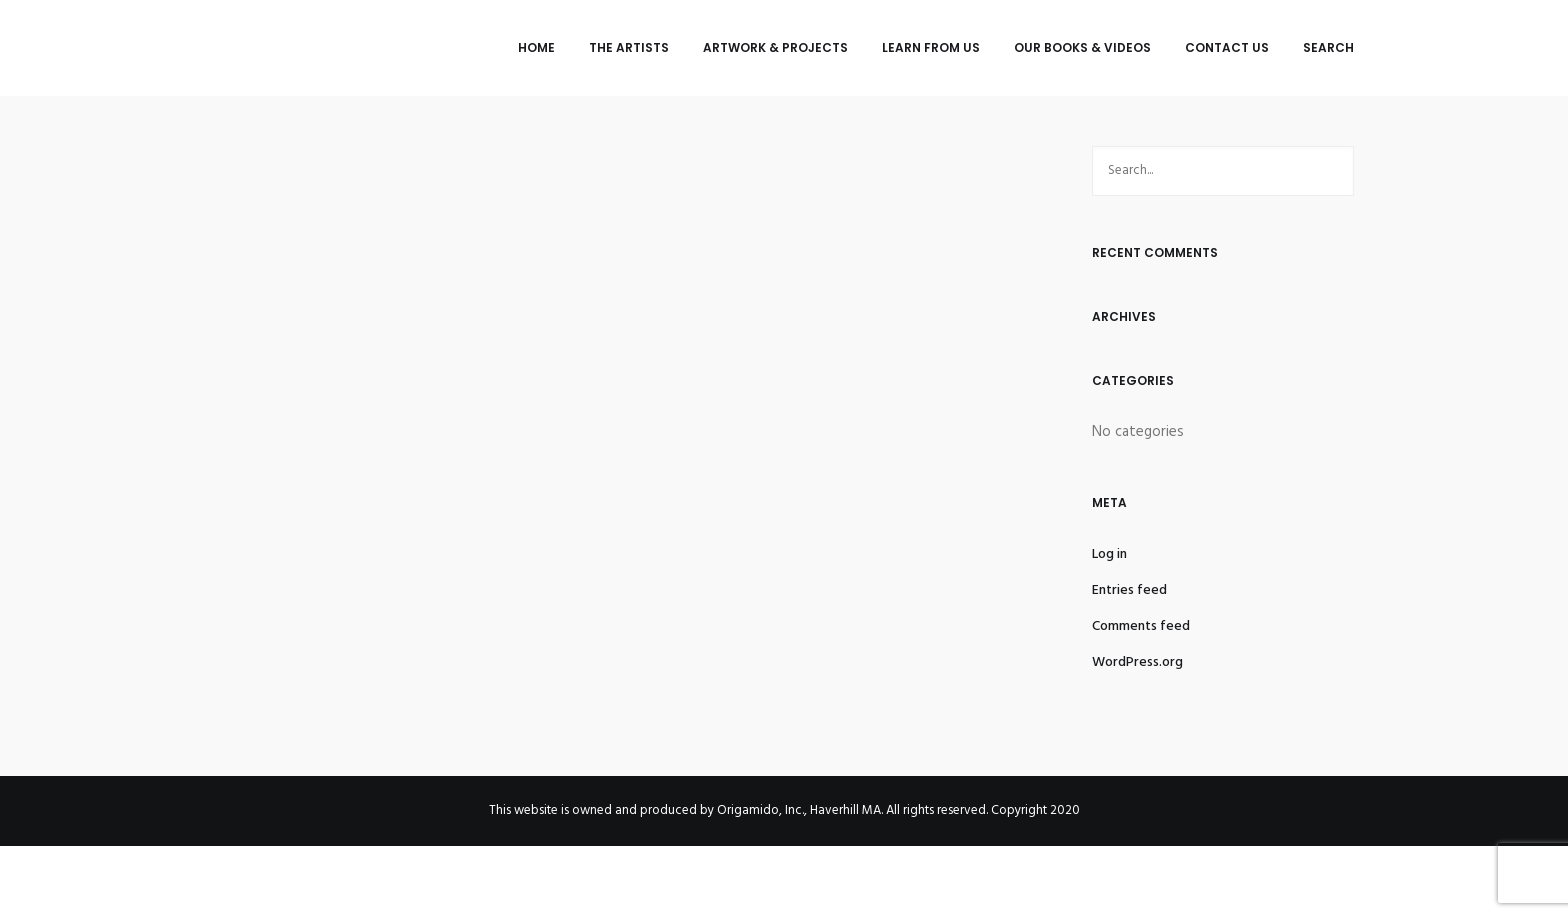  What do you see at coordinates (1227, 47) in the screenshot?
I see `Contact Us` at bounding box center [1227, 47].